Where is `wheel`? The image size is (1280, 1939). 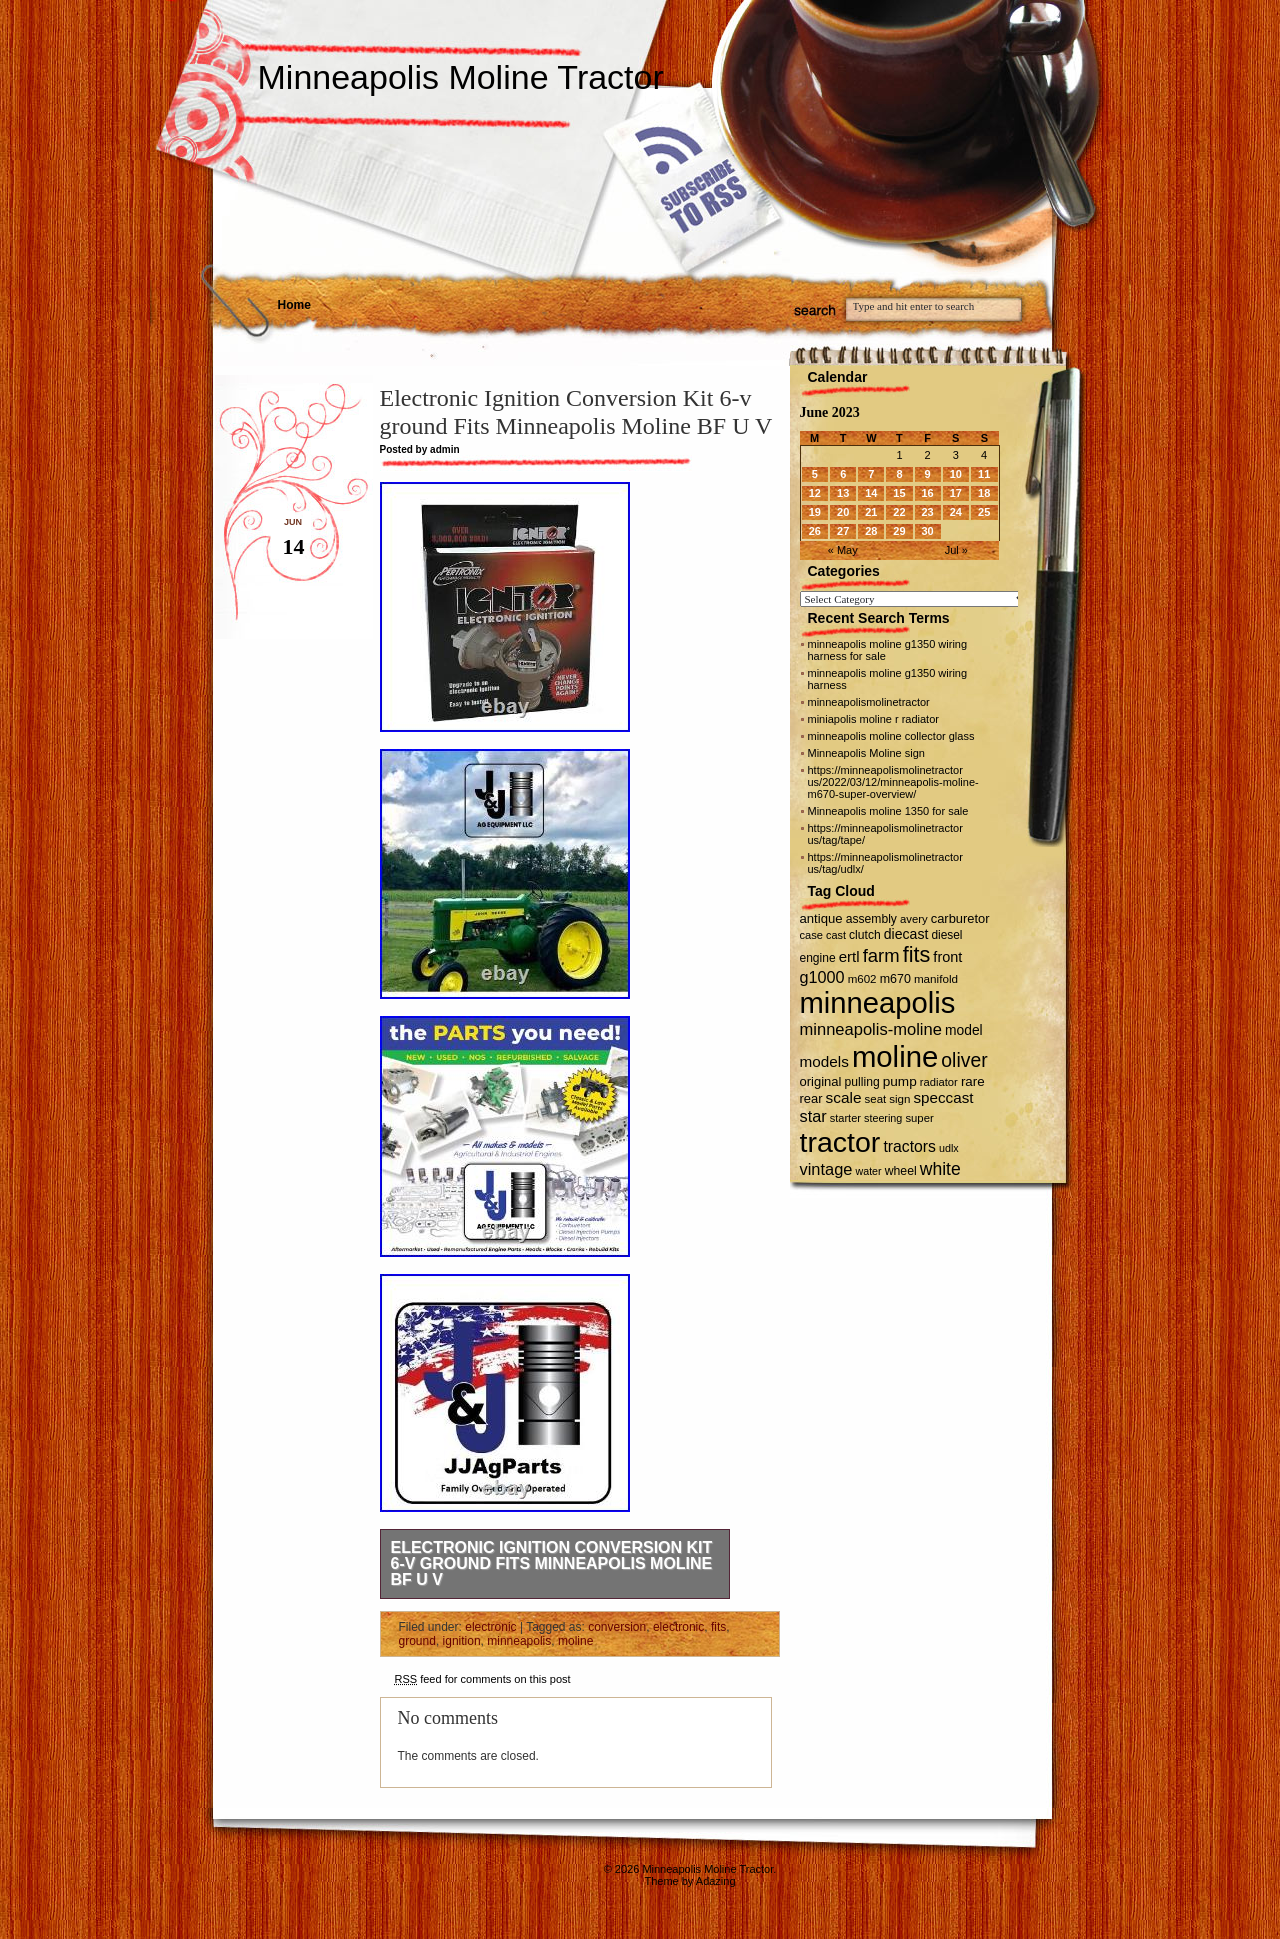
wheel is located at coordinates (901, 1171).